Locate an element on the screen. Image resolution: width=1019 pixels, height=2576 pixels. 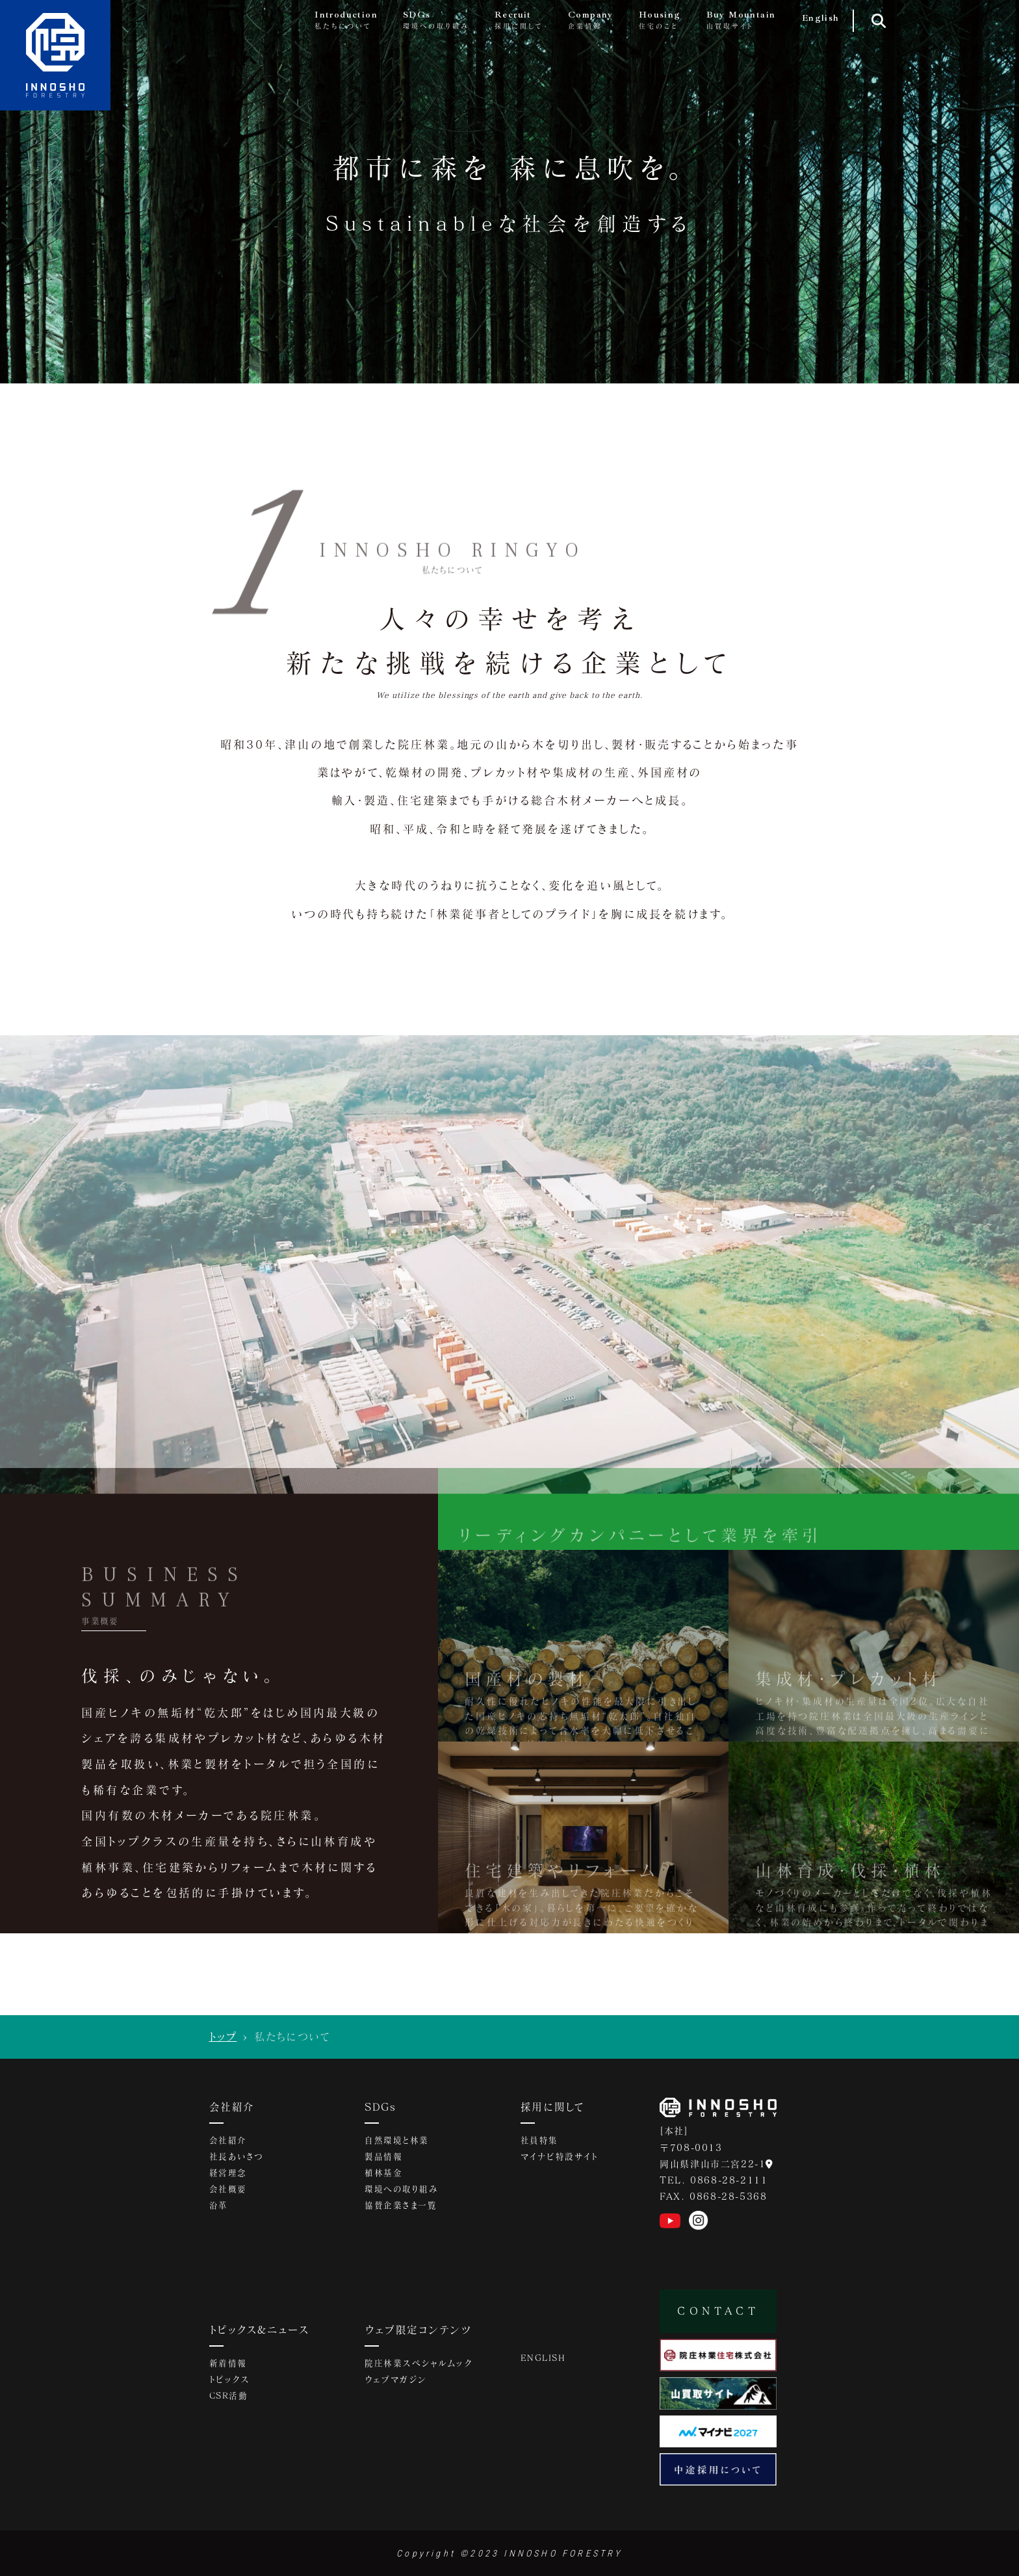
マイナビ特設サイト is located at coordinates (560, 2159).